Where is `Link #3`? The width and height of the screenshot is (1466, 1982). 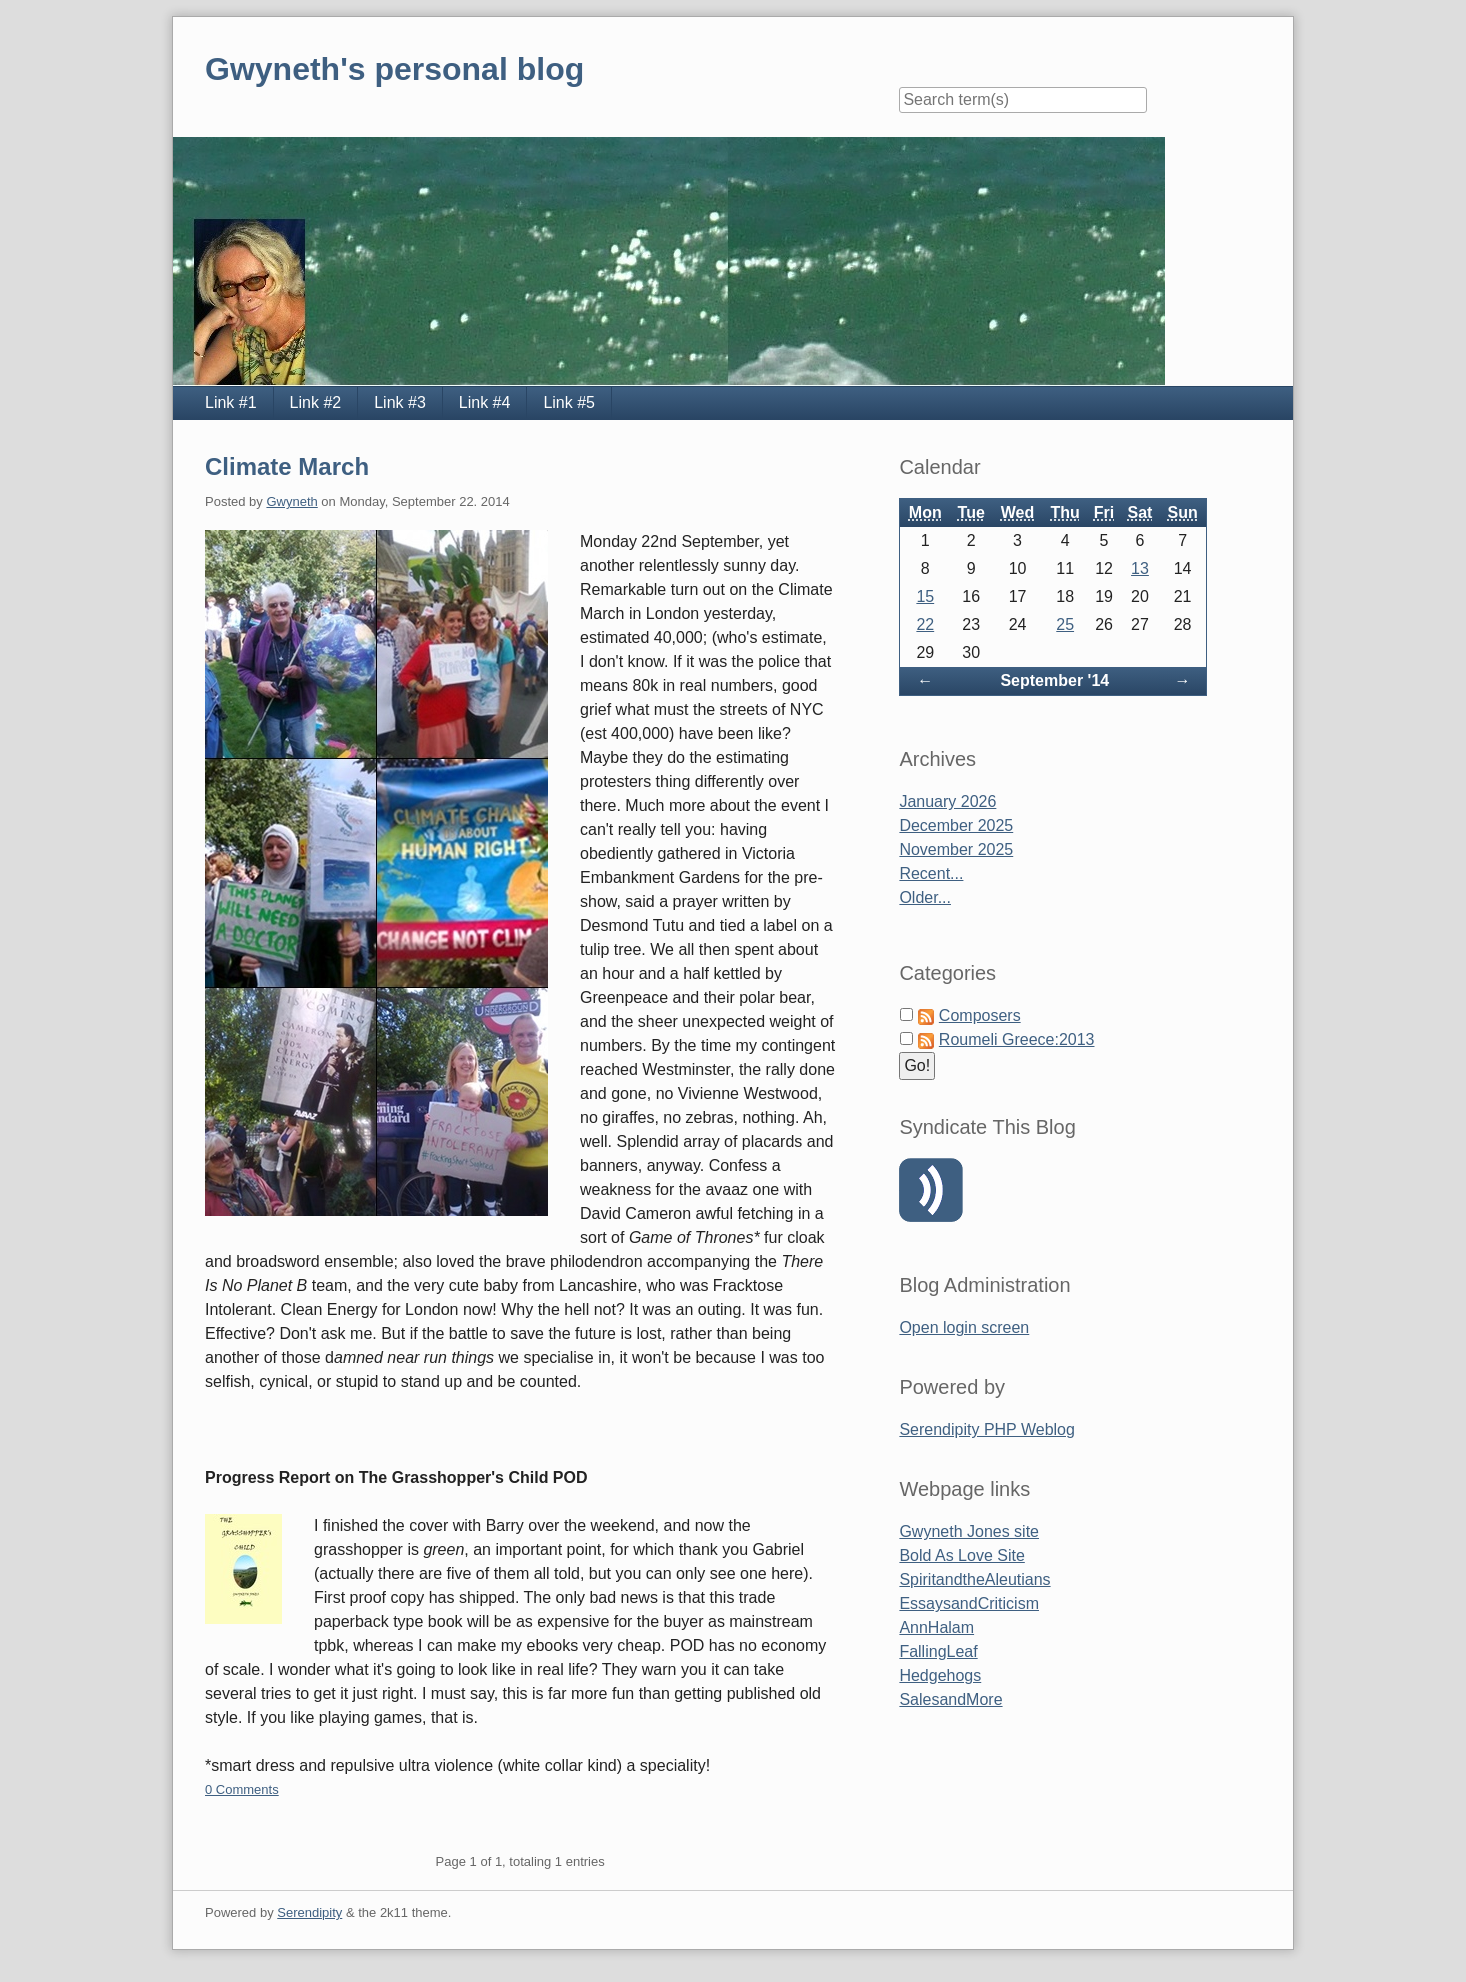 Link #3 is located at coordinates (400, 402).